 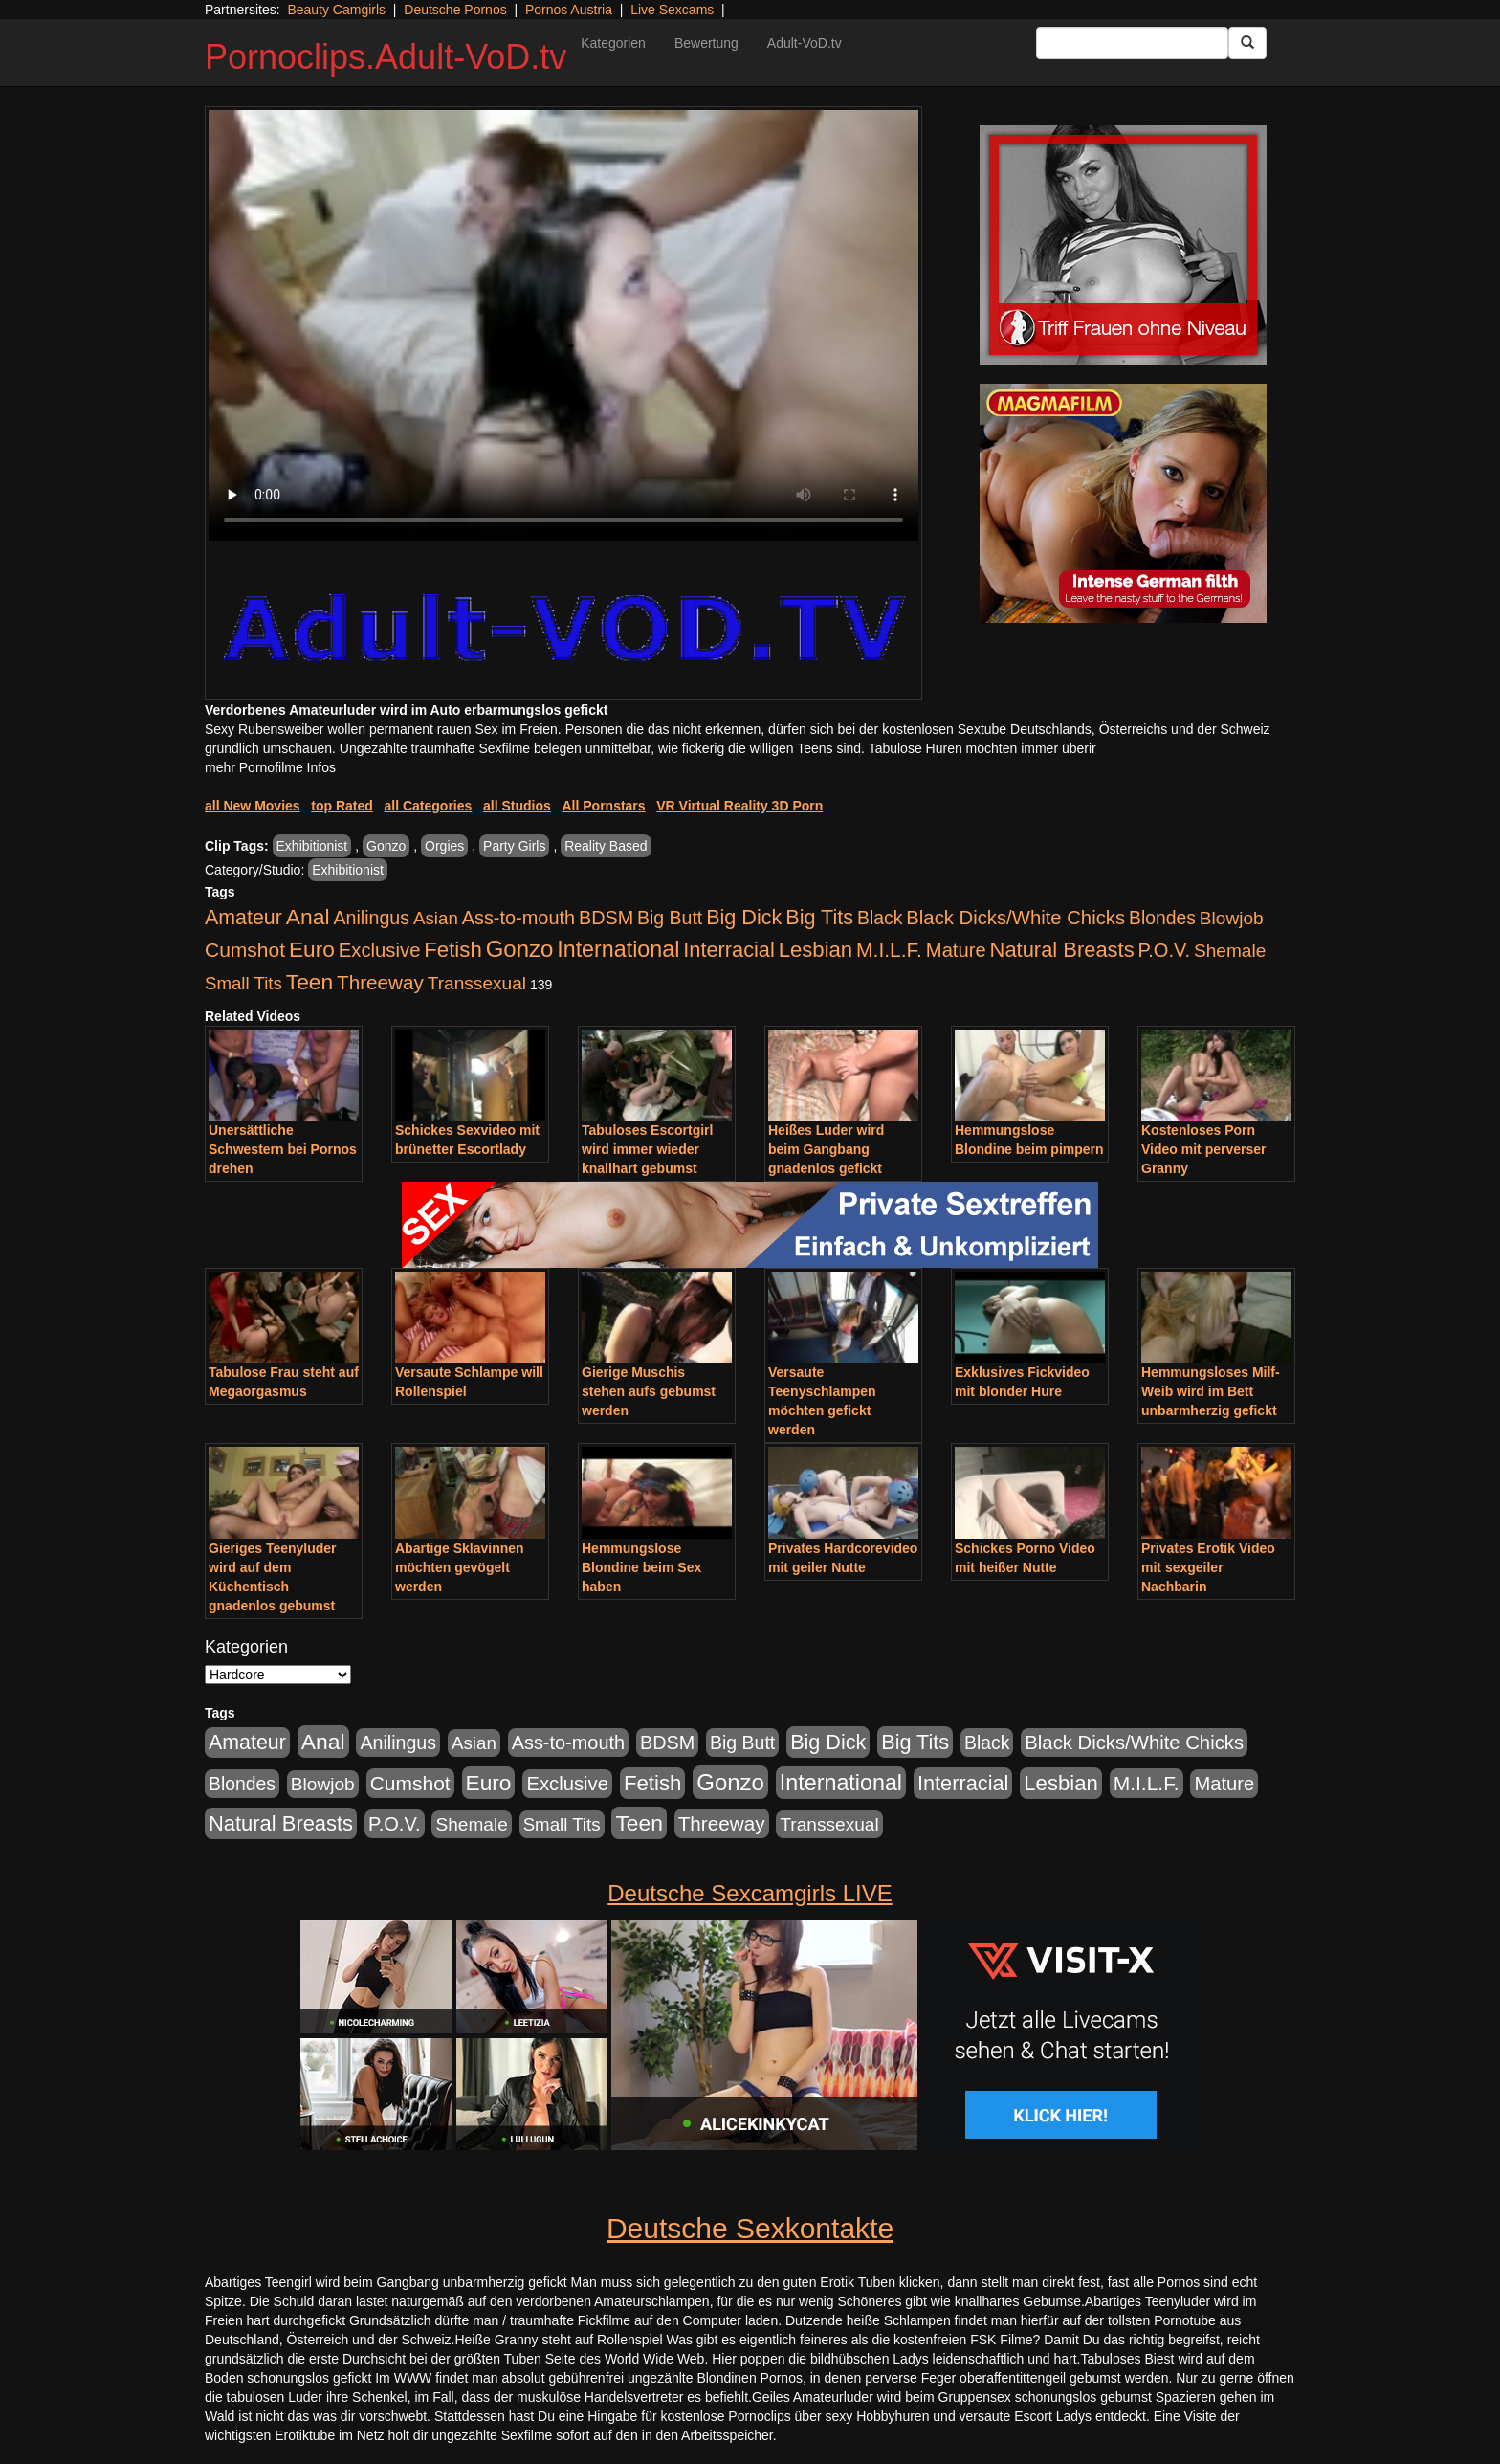 I want to click on Big Tits [Big Tits (1.199 Einträge)], so click(x=819, y=917).